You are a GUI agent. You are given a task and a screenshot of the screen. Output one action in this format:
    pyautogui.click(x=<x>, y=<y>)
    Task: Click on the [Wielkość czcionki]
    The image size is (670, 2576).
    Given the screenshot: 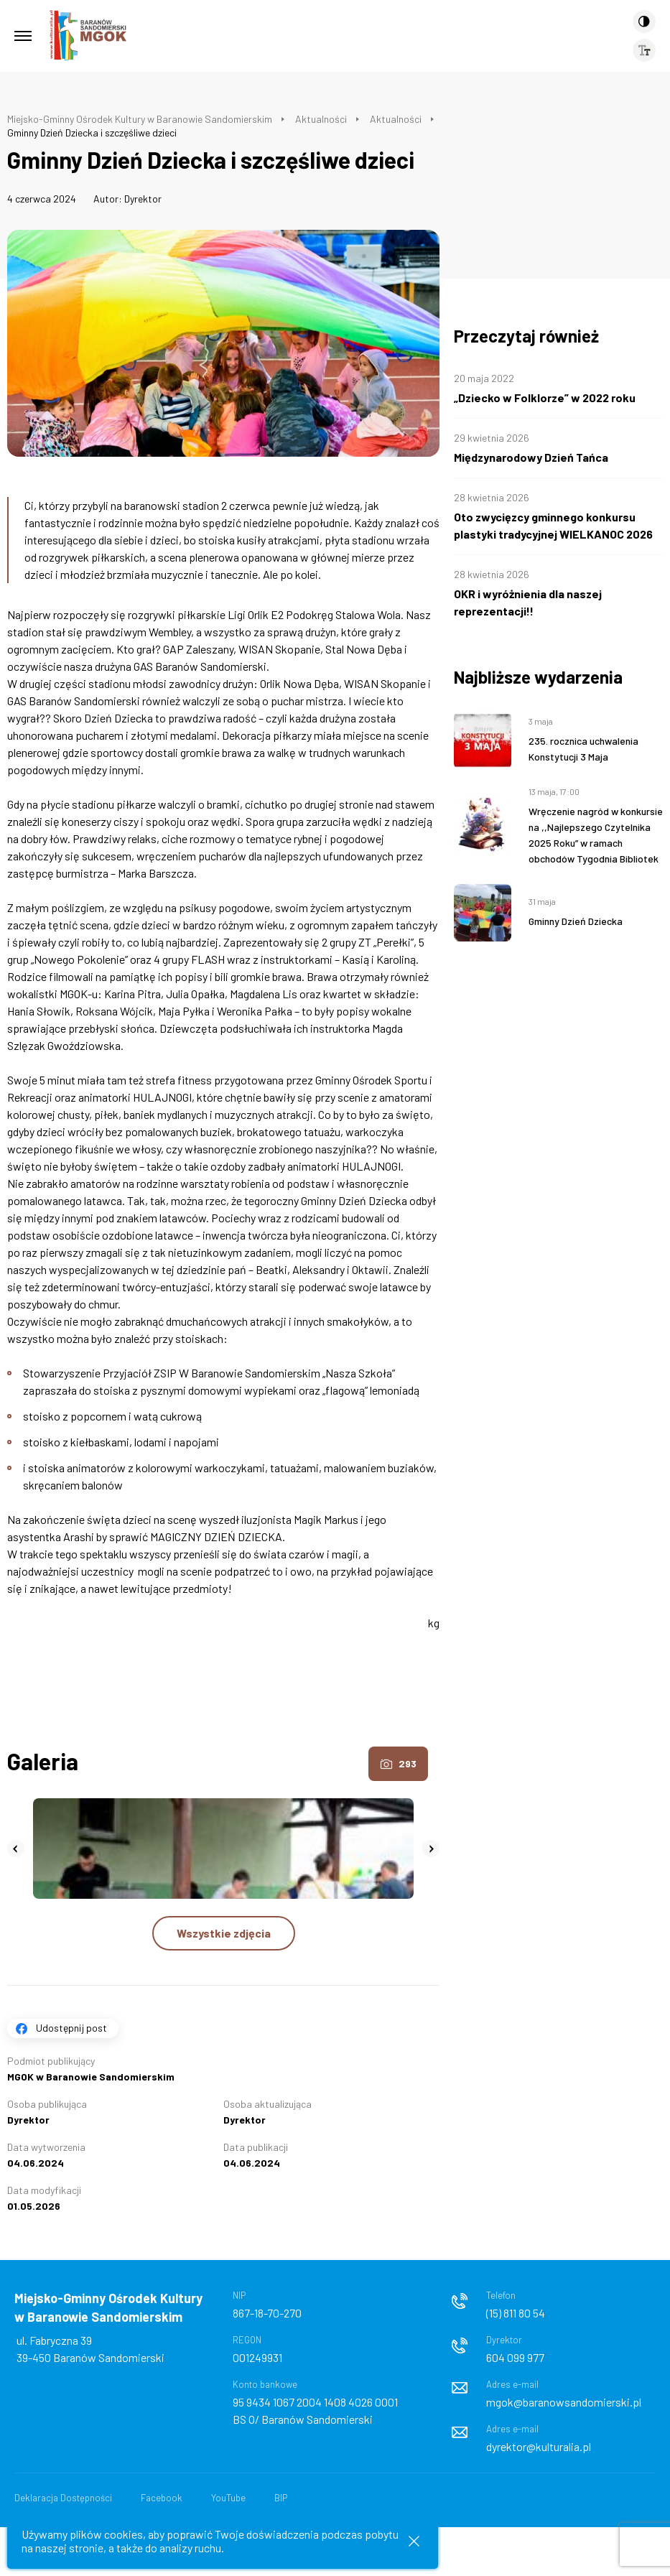 What is the action you would take?
    pyautogui.click(x=644, y=50)
    